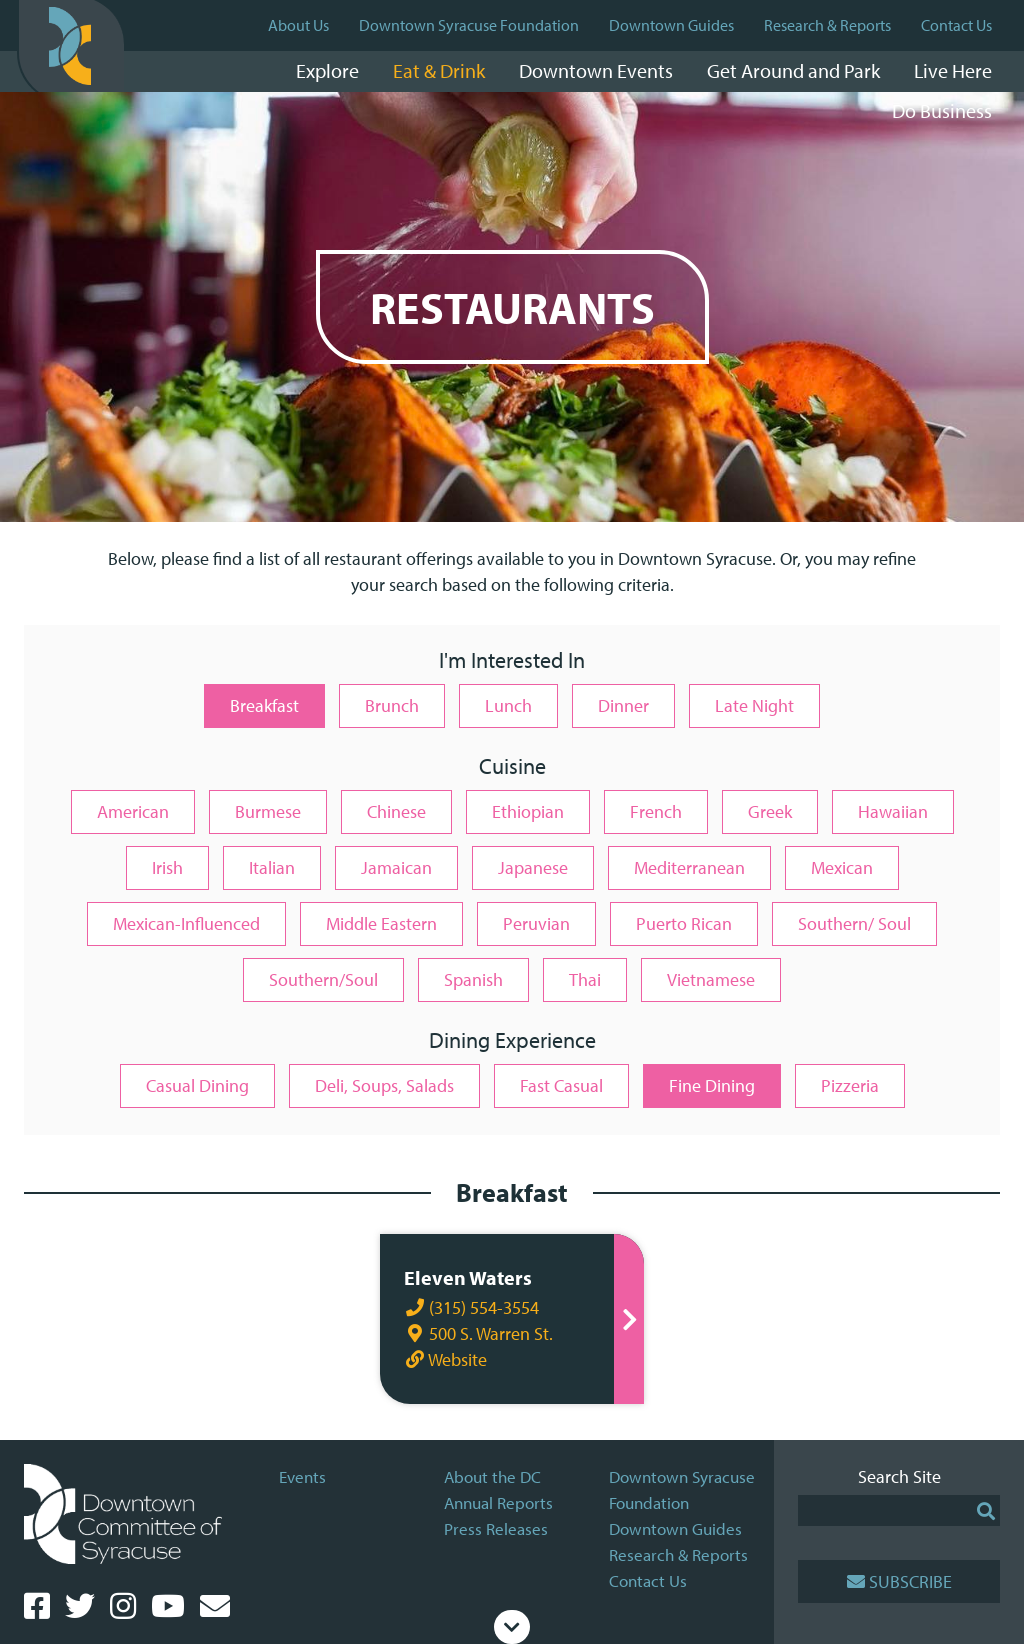  Describe the element at coordinates (323, 979) in the screenshot. I see `Southern/Soul` at that location.